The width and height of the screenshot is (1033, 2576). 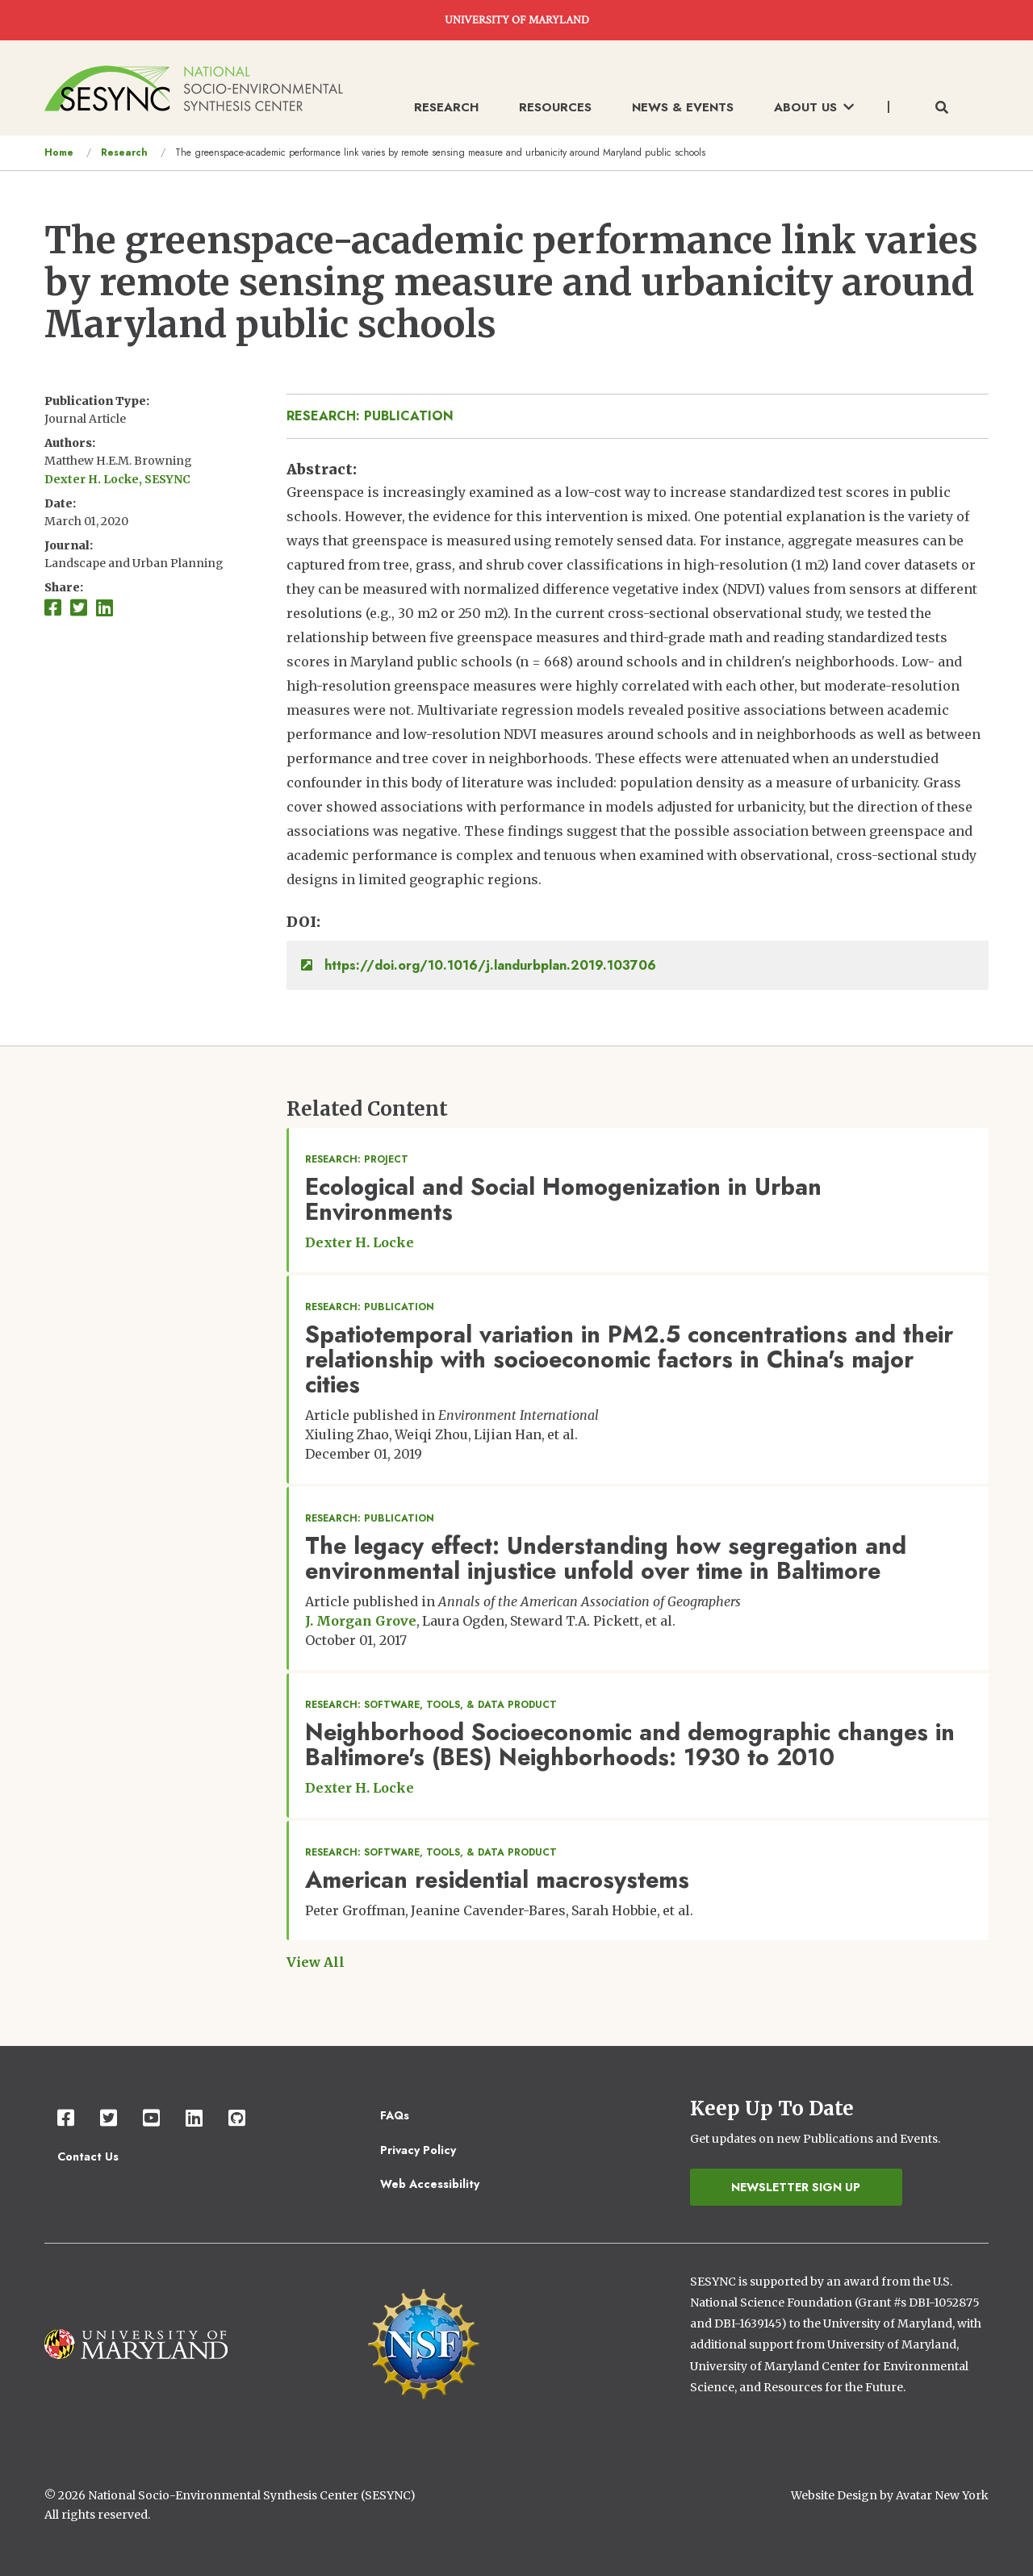 I want to click on [Toggle search form], so click(x=942, y=108).